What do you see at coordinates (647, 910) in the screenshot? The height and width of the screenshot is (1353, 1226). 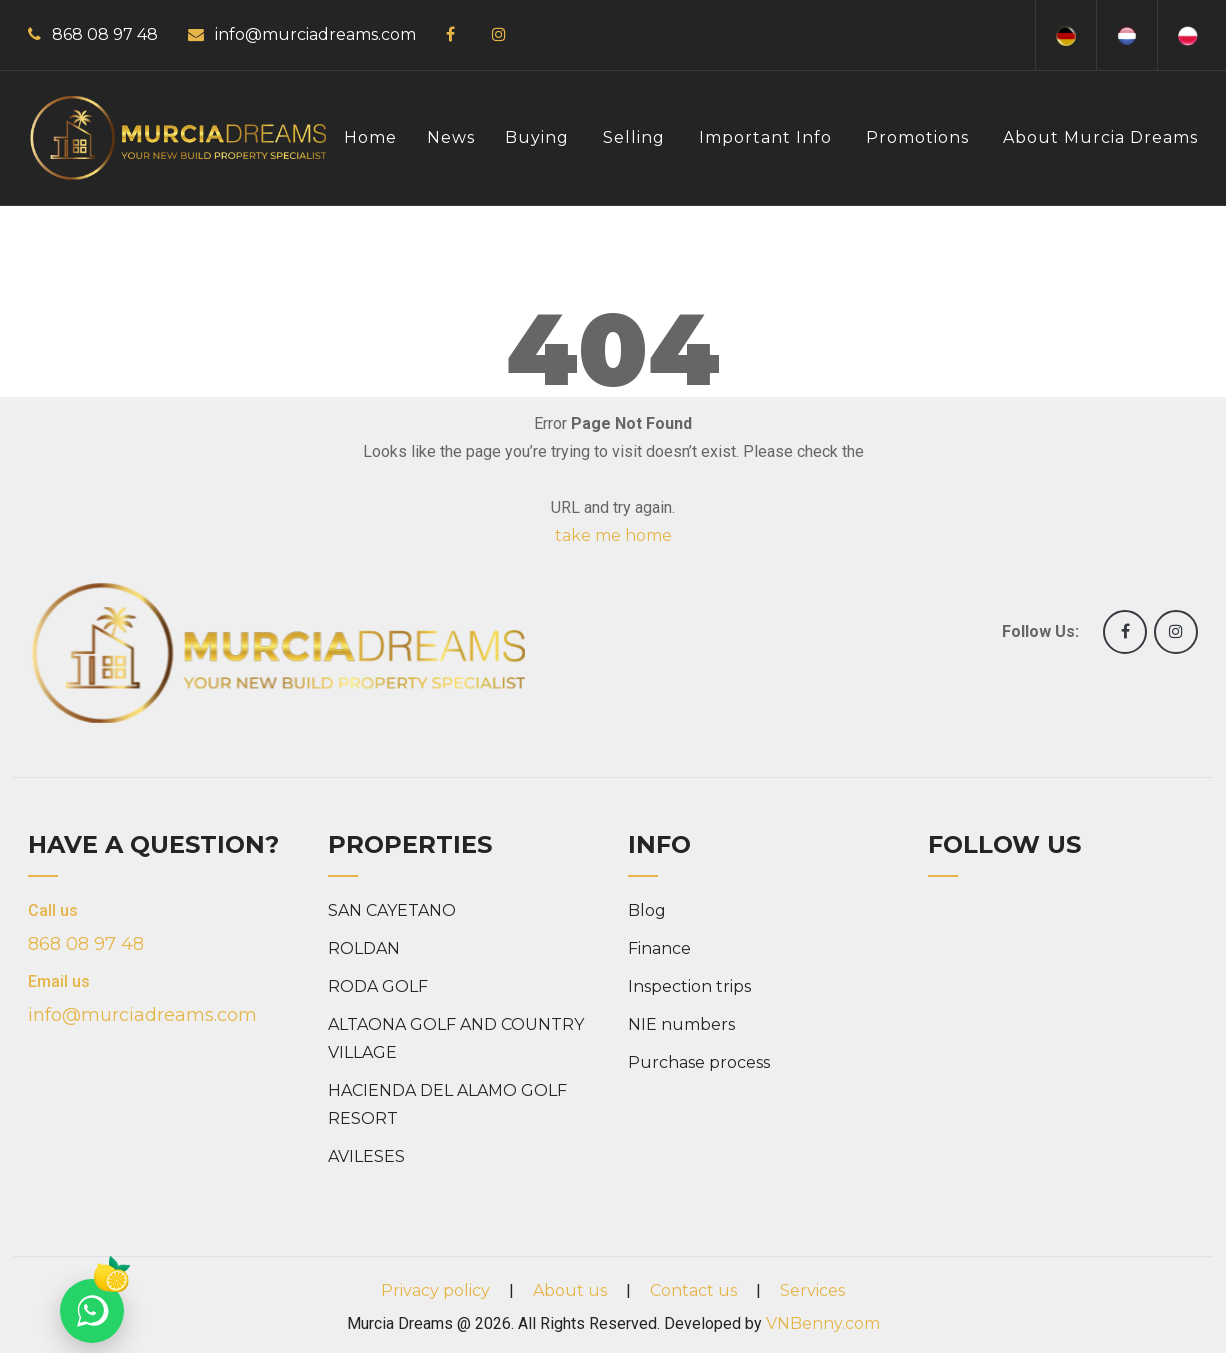 I see `Blog` at bounding box center [647, 910].